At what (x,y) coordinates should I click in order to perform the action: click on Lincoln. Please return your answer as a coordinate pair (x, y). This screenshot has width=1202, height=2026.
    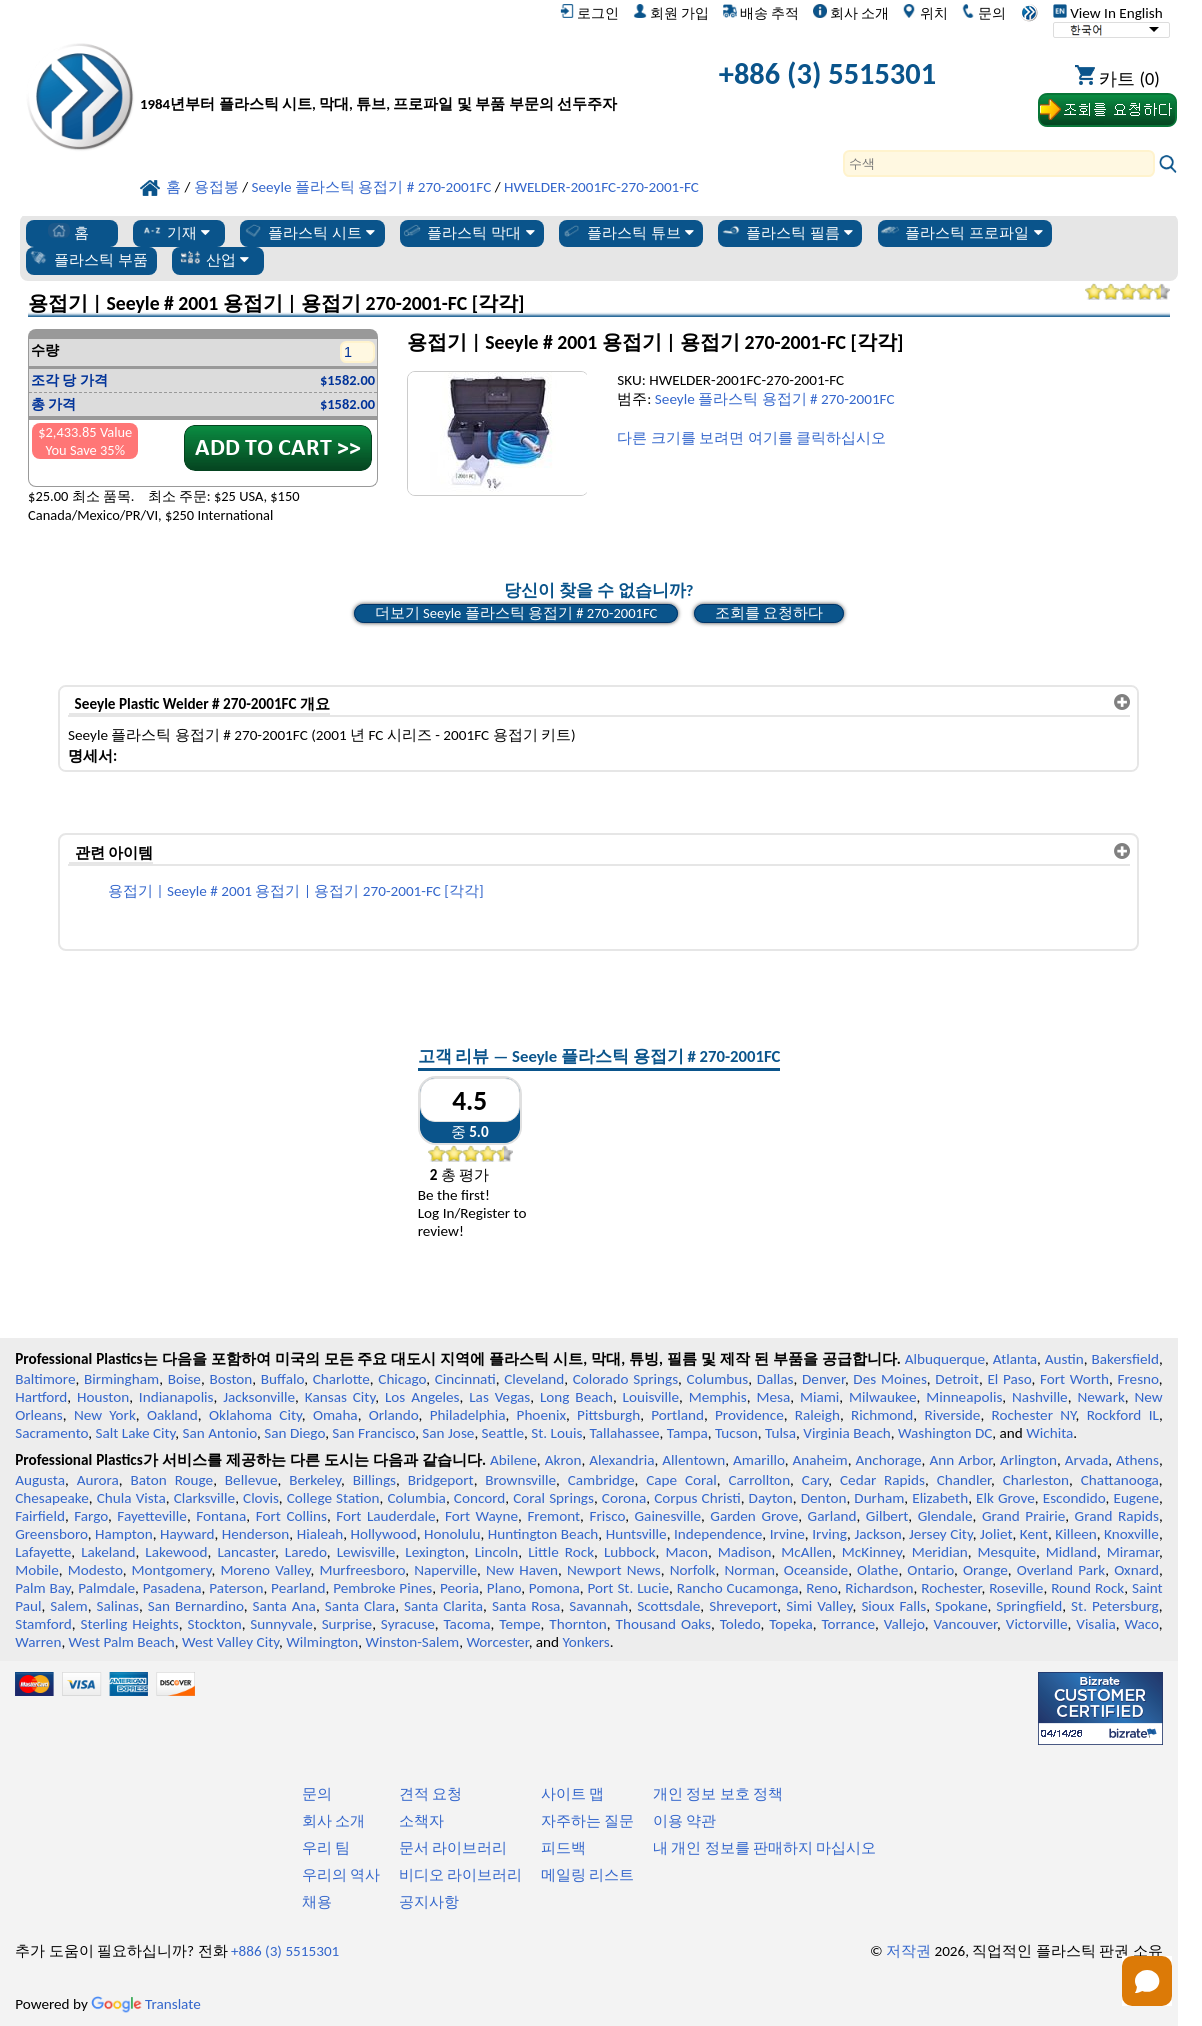
    Looking at the image, I should click on (497, 1552).